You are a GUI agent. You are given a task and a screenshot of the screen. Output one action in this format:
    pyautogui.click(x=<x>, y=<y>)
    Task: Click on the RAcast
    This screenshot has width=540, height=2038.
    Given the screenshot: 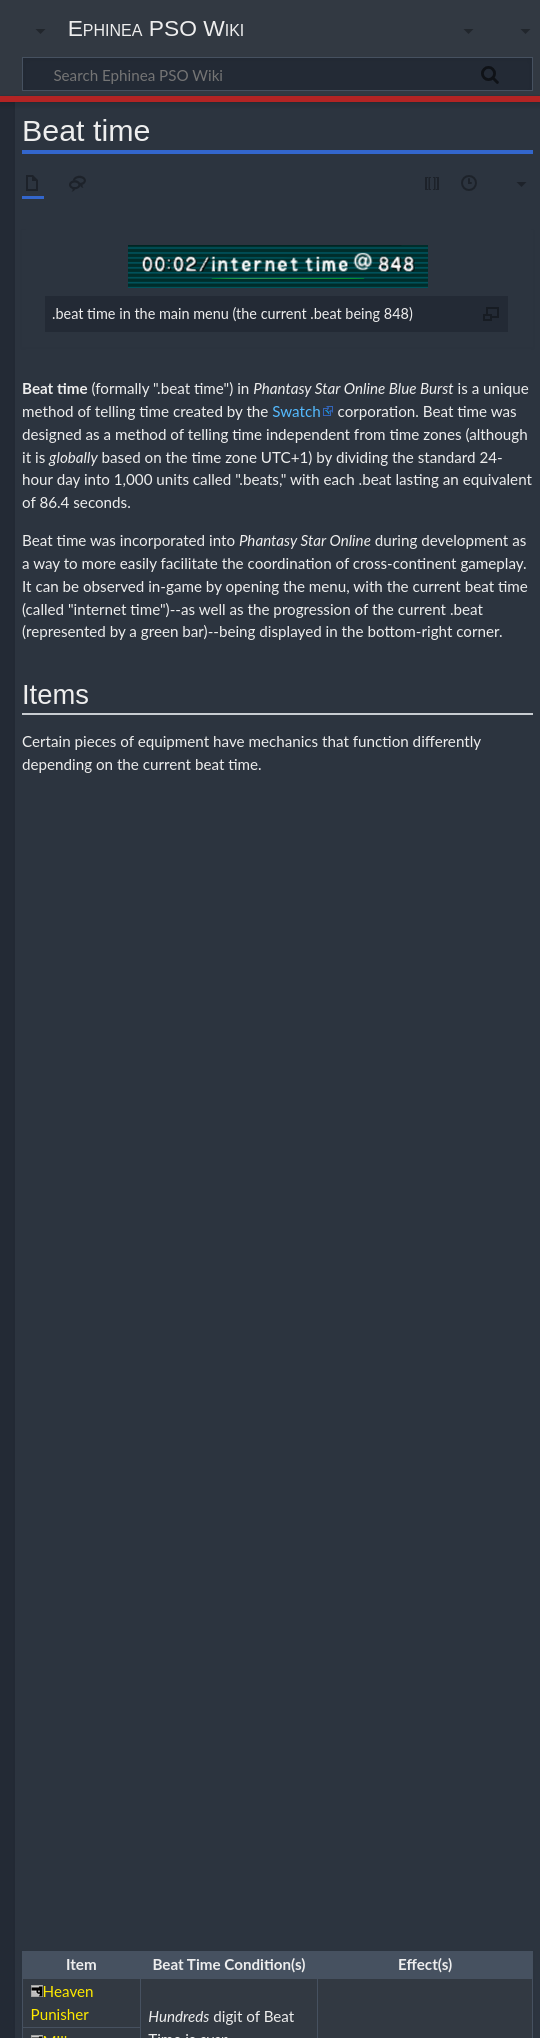 What is the action you would take?
    pyautogui.click(x=211, y=1522)
    